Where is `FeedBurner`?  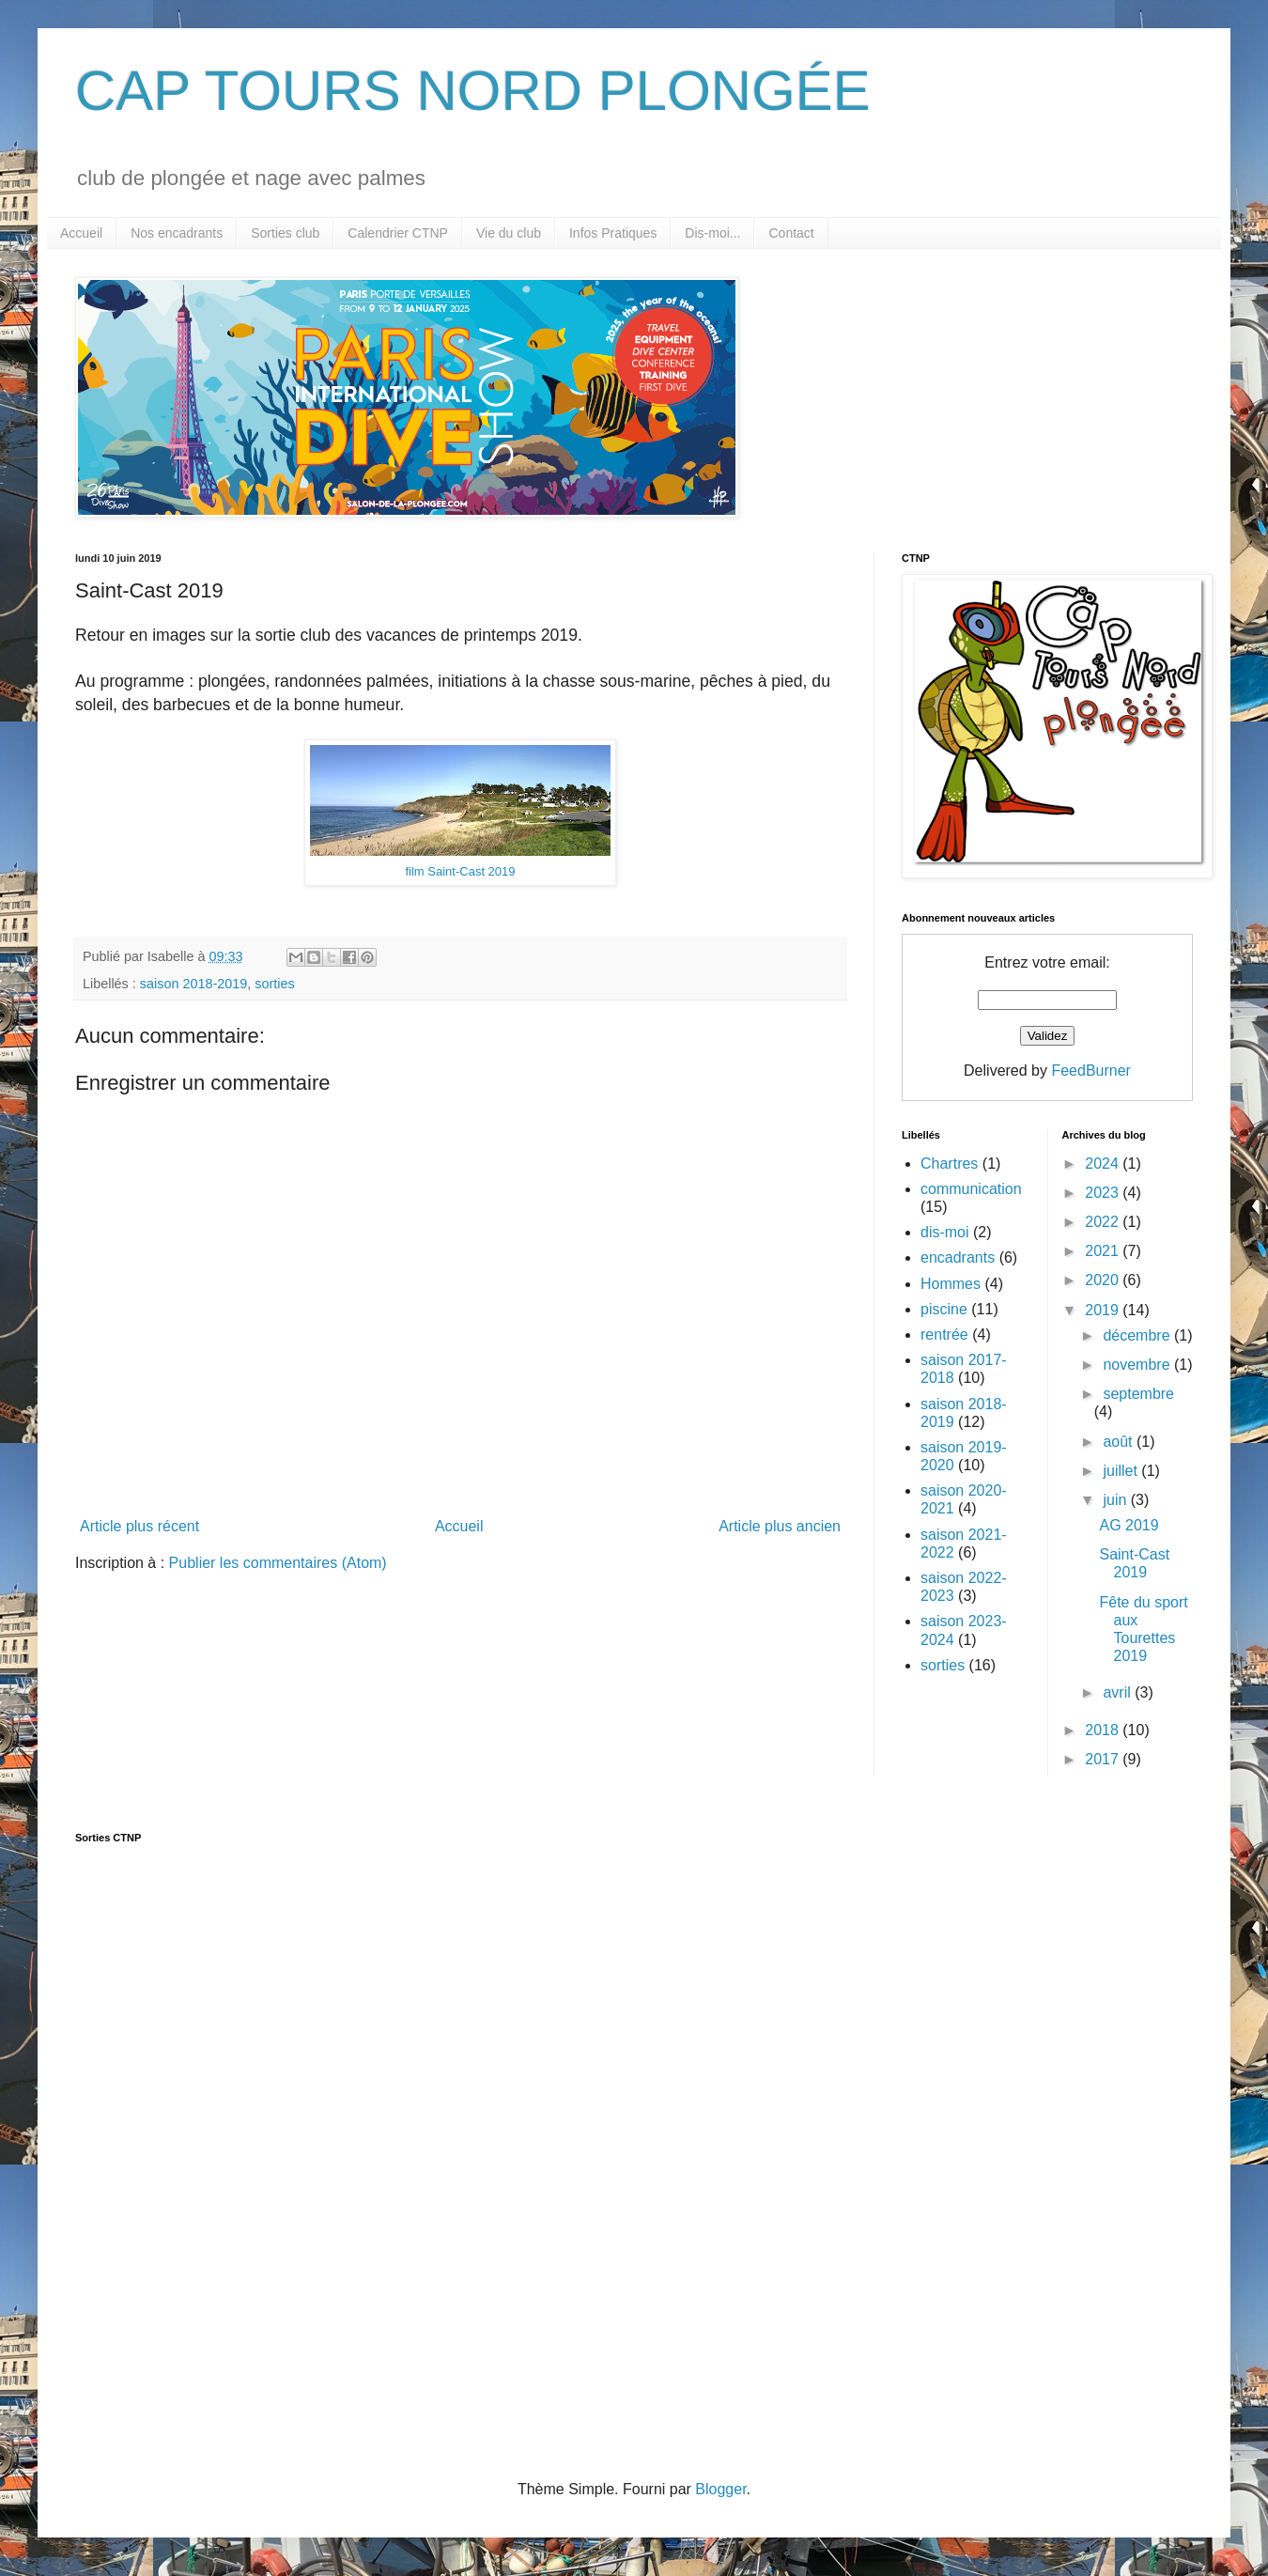 FeedBurner is located at coordinates (1091, 1071).